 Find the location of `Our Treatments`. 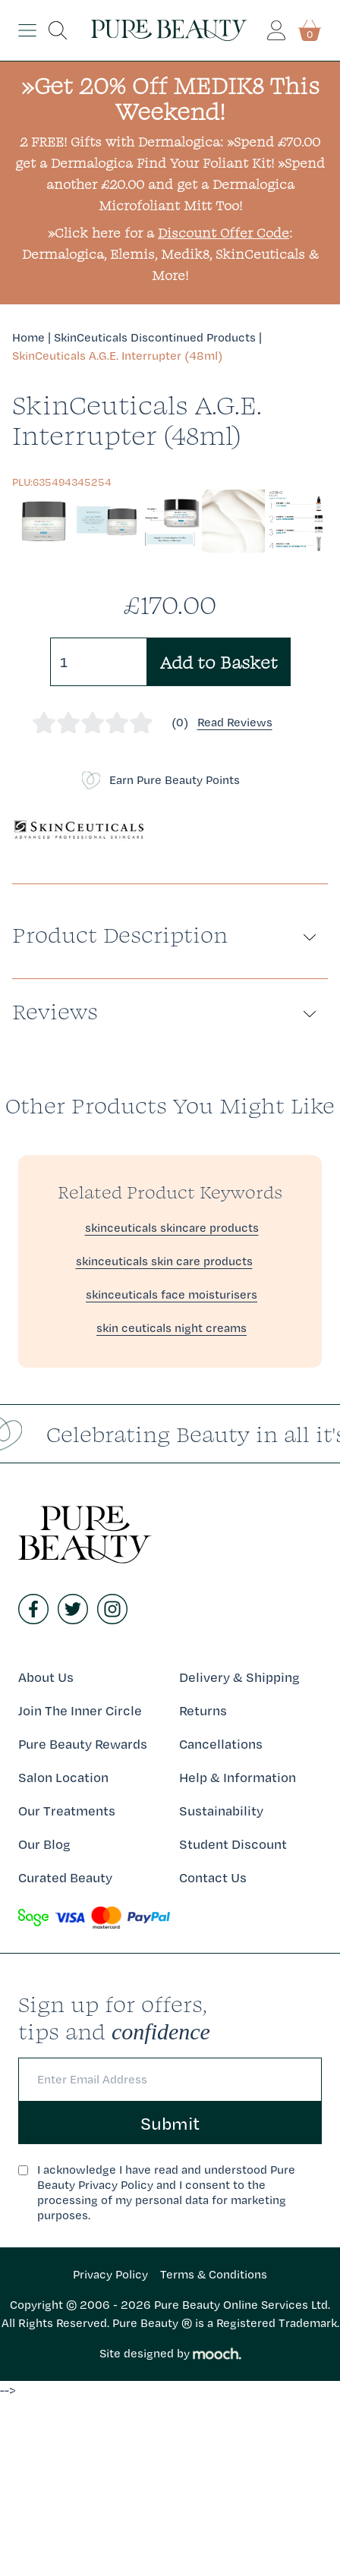

Our Treatments is located at coordinates (66, 1810).